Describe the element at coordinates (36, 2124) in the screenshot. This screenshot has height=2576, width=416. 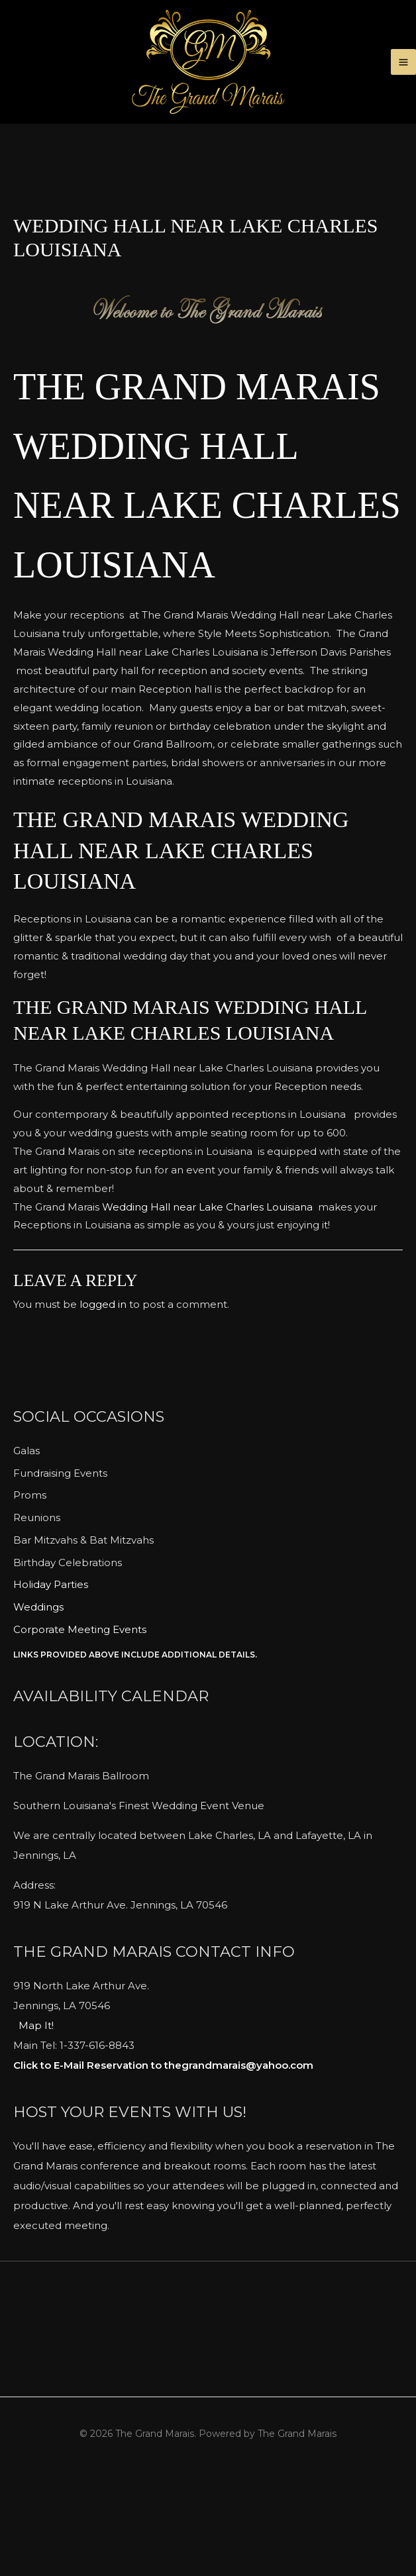
I see `Map It!` at that location.